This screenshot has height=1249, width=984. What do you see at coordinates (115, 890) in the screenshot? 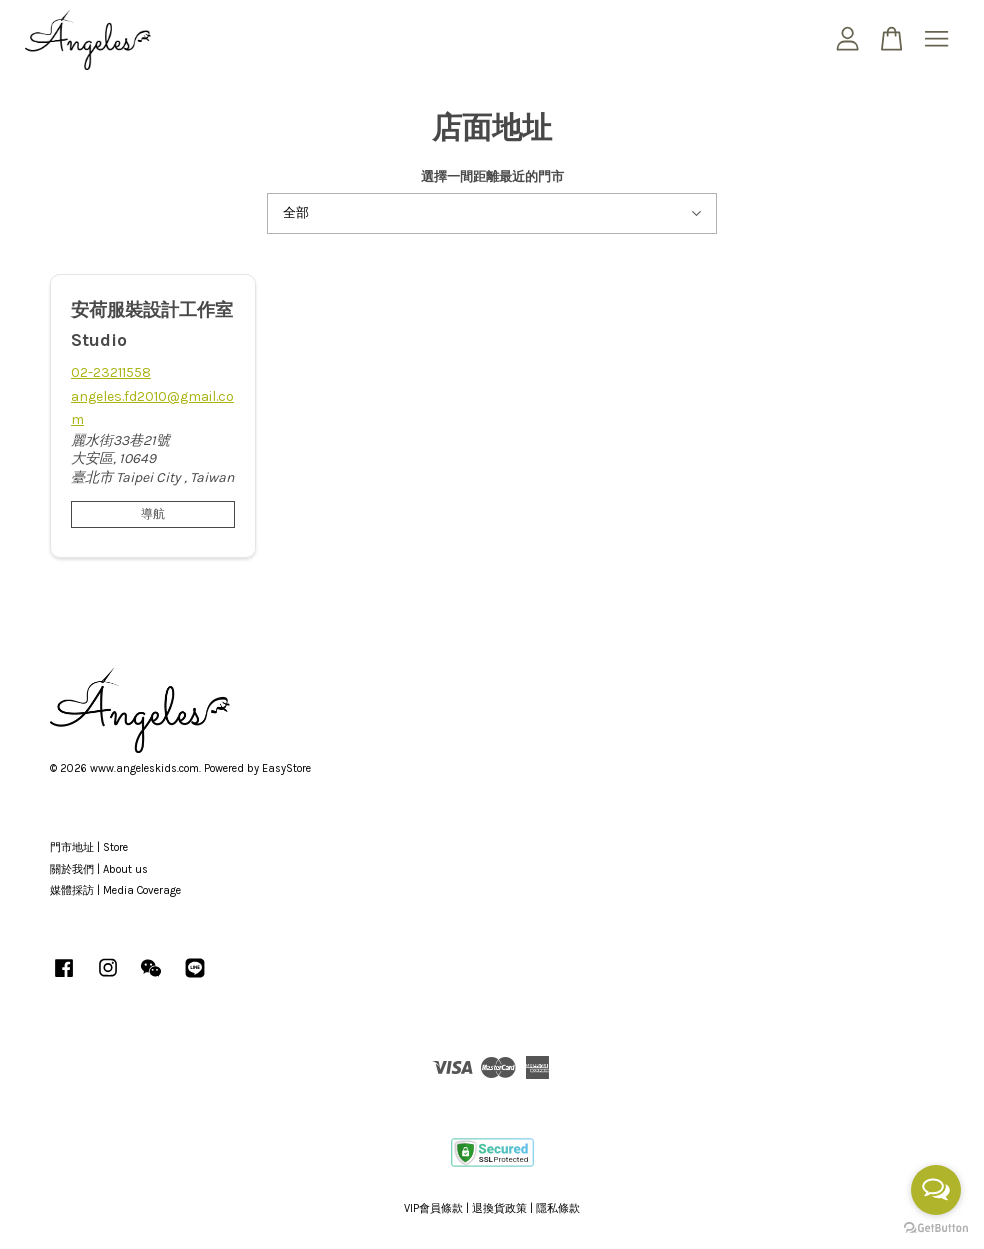
I see `媒體採訪 | Media Coverage` at bounding box center [115, 890].